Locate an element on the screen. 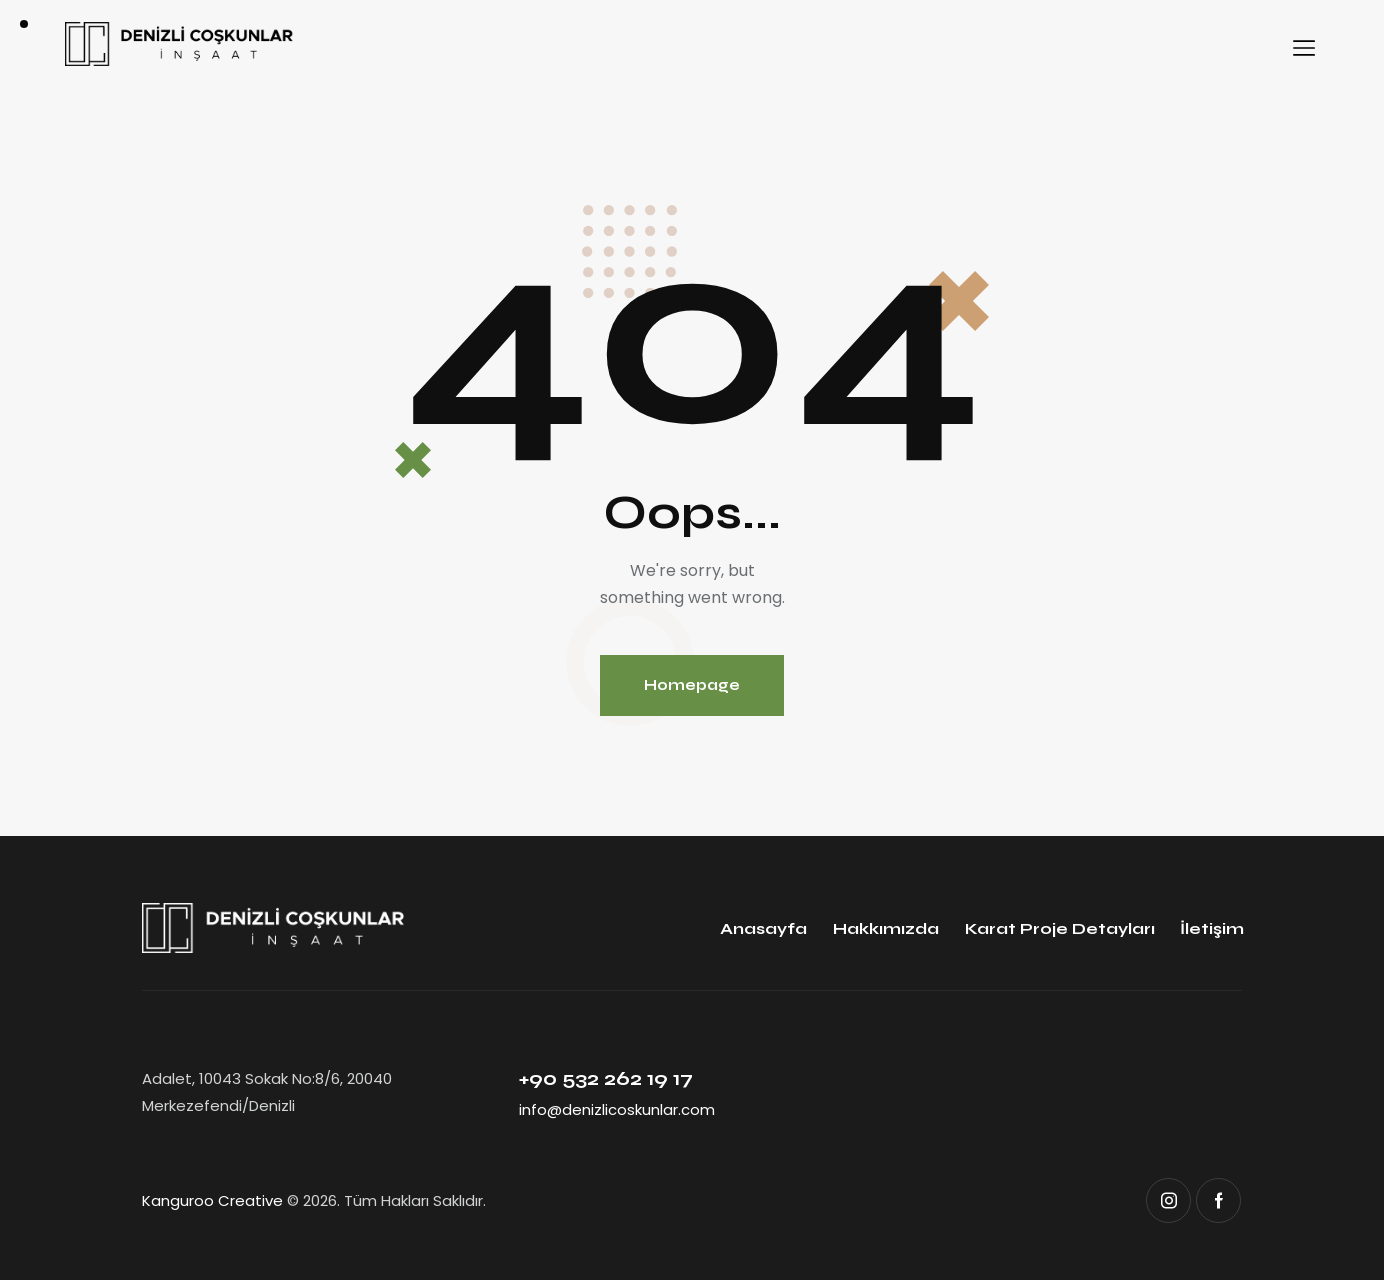  +90 532 262 19 17 is located at coordinates (606, 1078).